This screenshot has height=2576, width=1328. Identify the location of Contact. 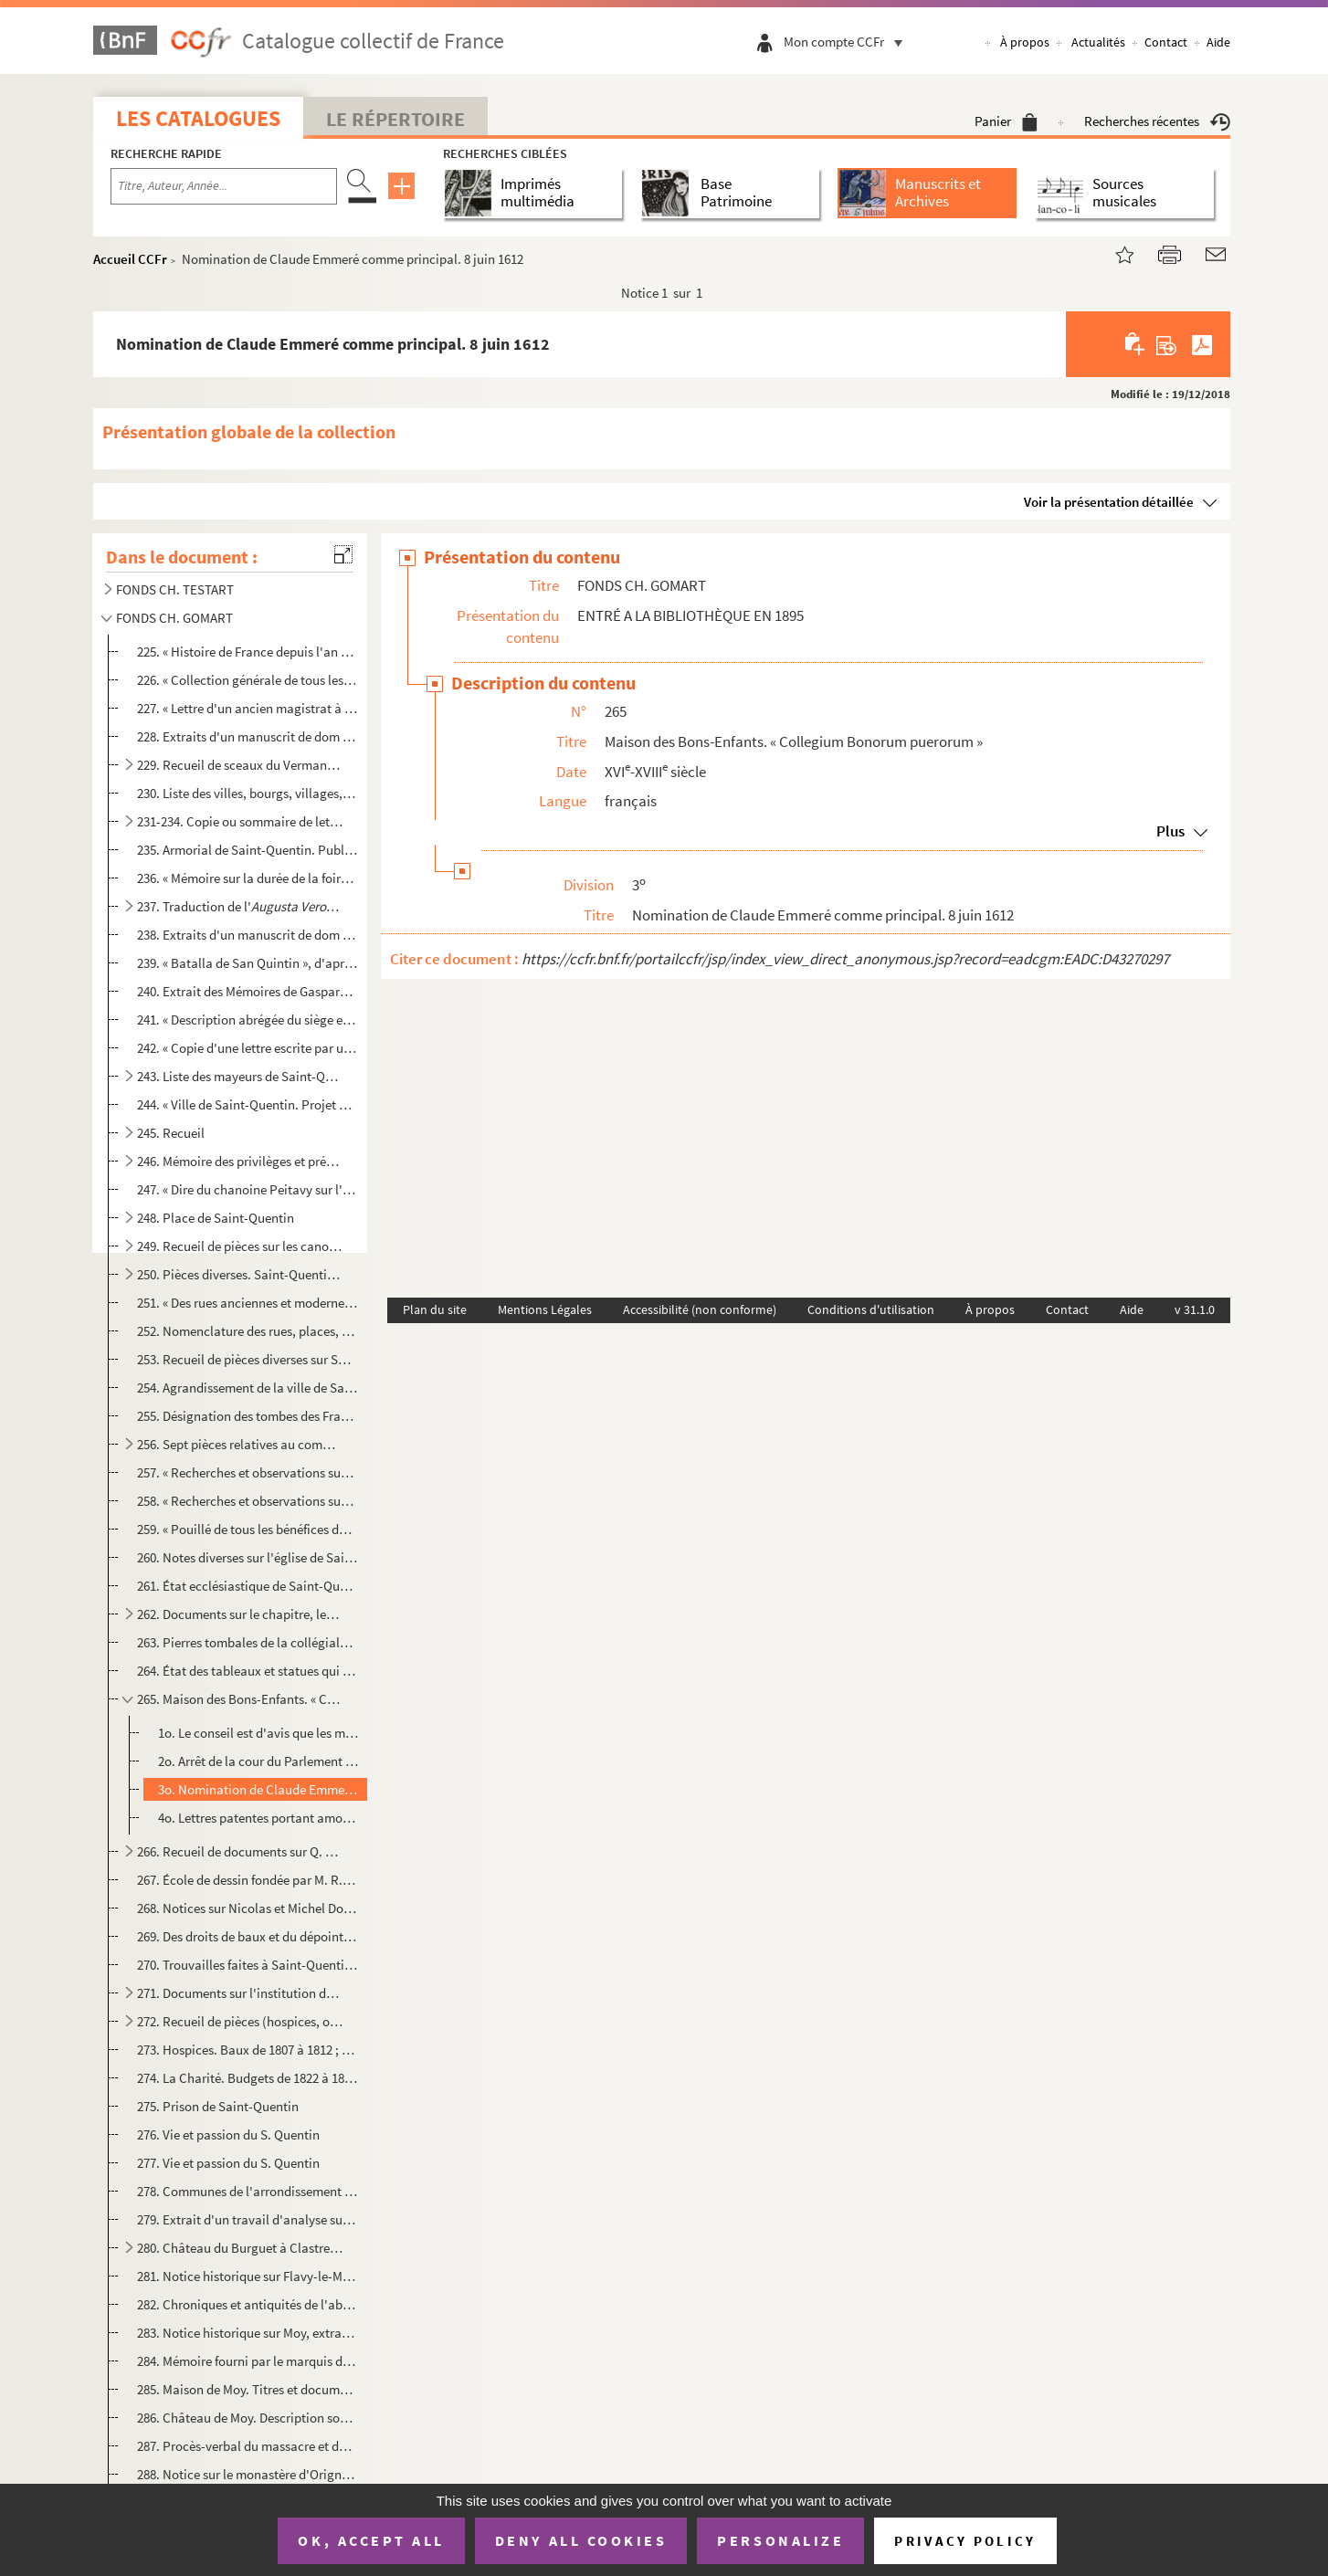
(1165, 42).